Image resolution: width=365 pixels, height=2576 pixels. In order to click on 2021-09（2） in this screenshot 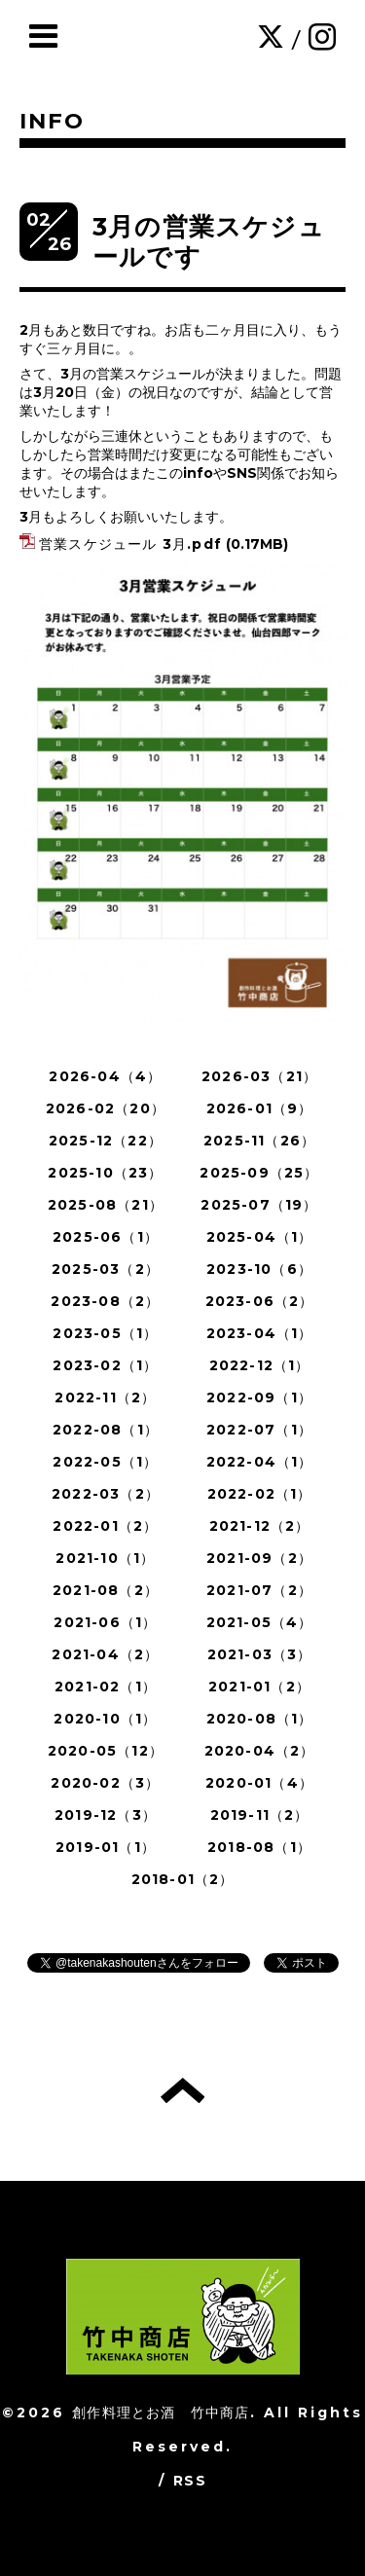, I will do `click(259, 1558)`.